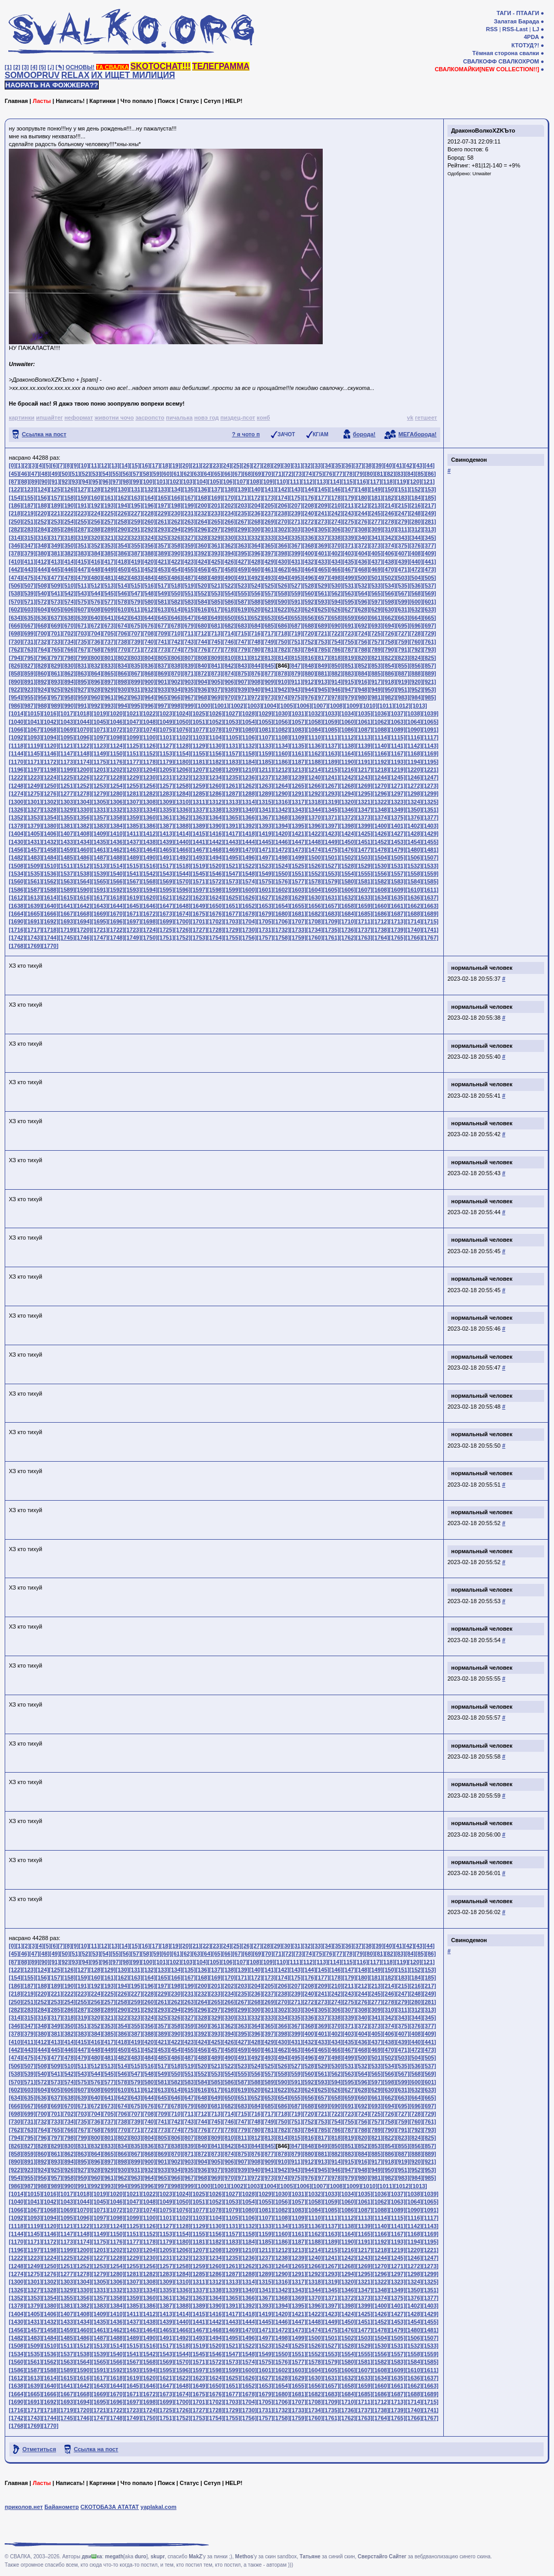 This screenshot has height=2576, width=554. I want to click on [1210], so click(248, 769).